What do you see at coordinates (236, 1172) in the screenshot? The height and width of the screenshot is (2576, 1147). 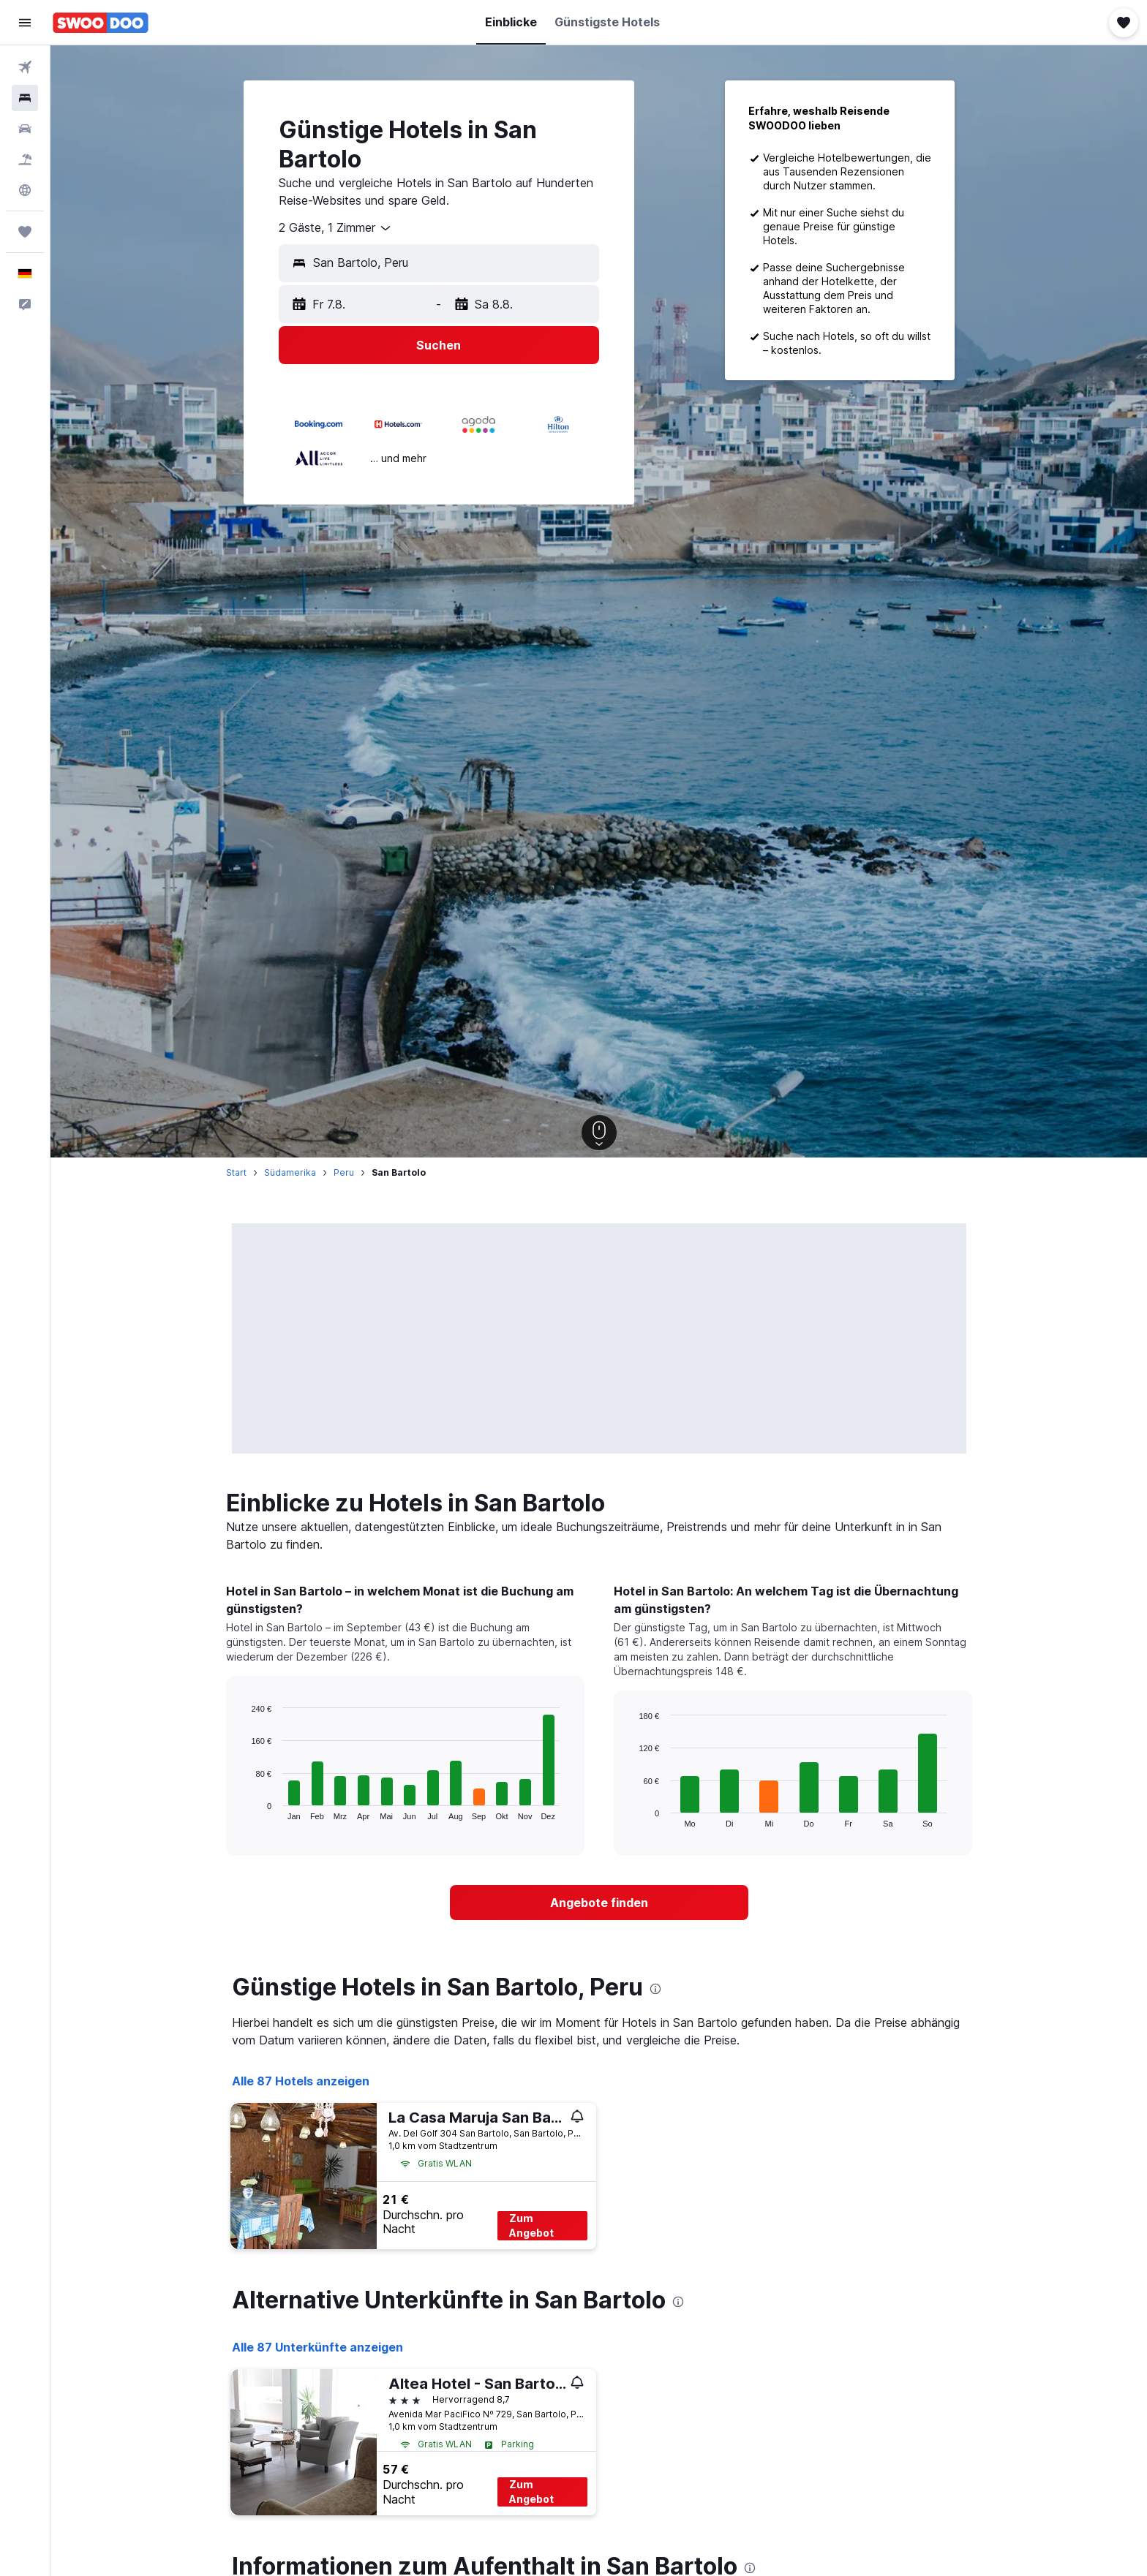 I see `Start` at bounding box center [236, 1172].